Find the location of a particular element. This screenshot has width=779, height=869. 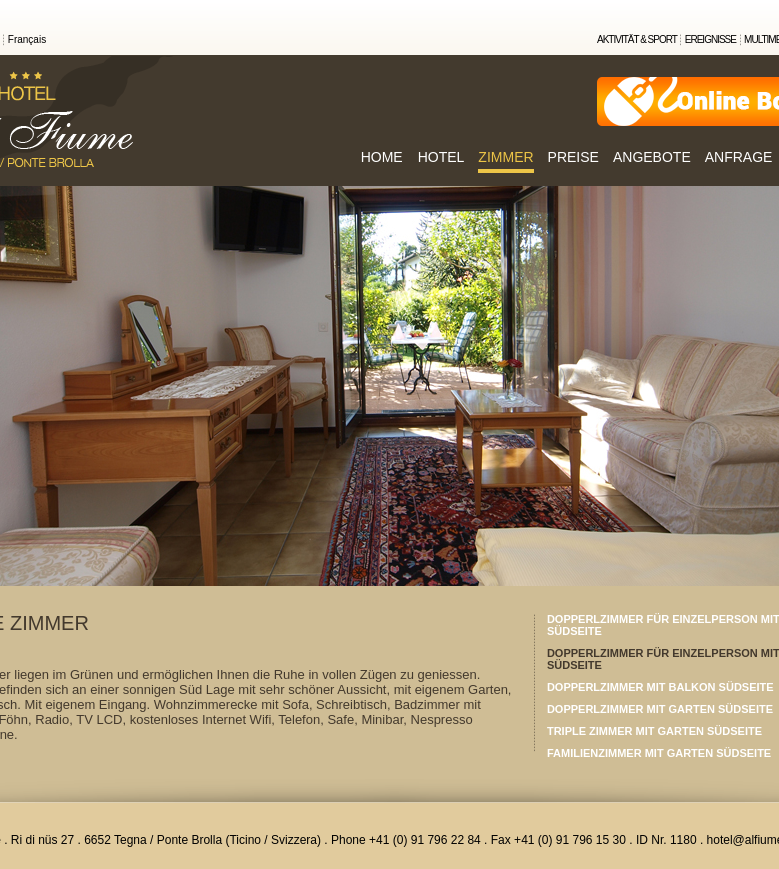

AKTIVITÄT & SPORT is located at coordinates (637, 39).